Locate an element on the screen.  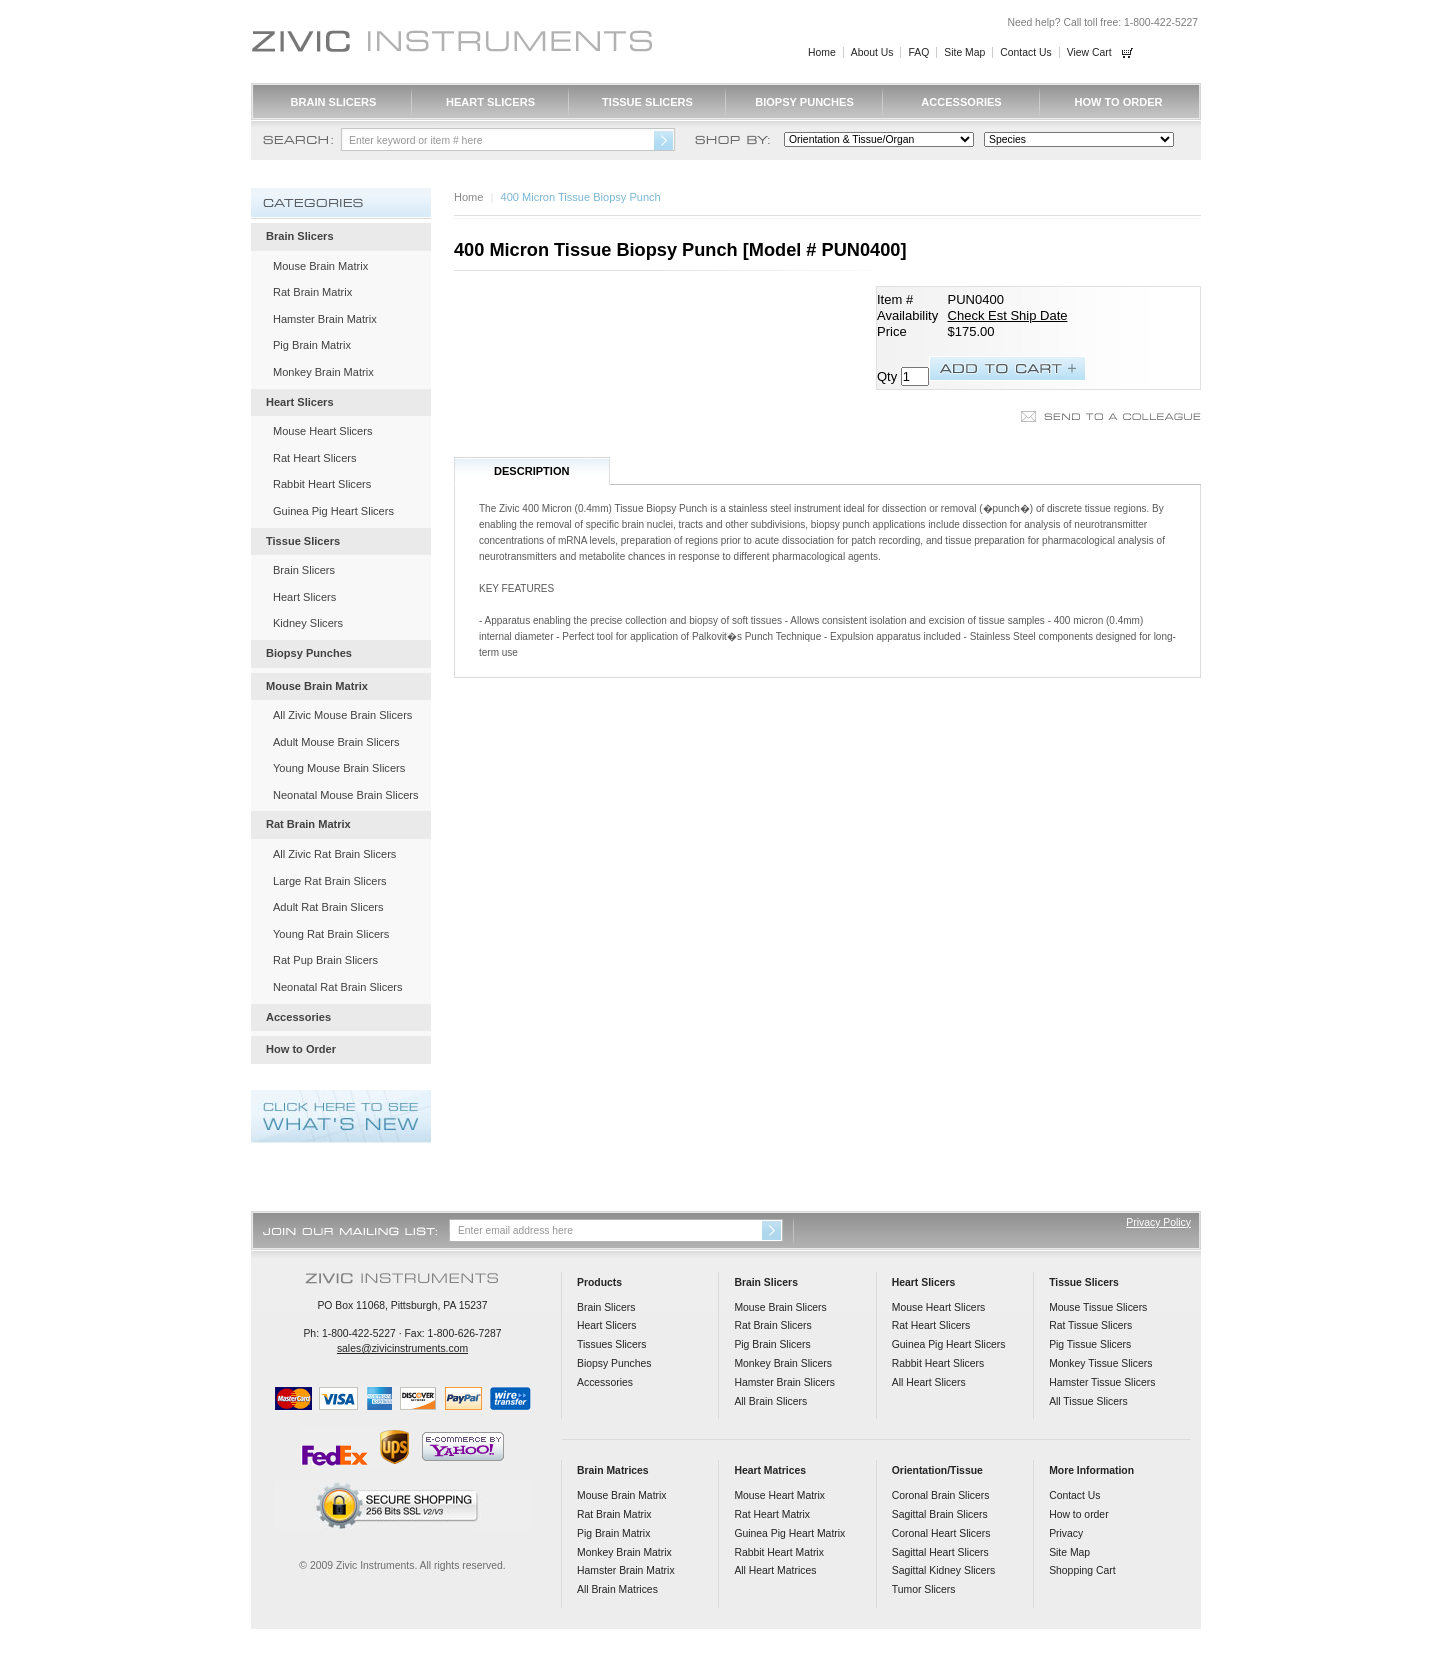
Tumor Slicers is located at coordinates (924, 1589).